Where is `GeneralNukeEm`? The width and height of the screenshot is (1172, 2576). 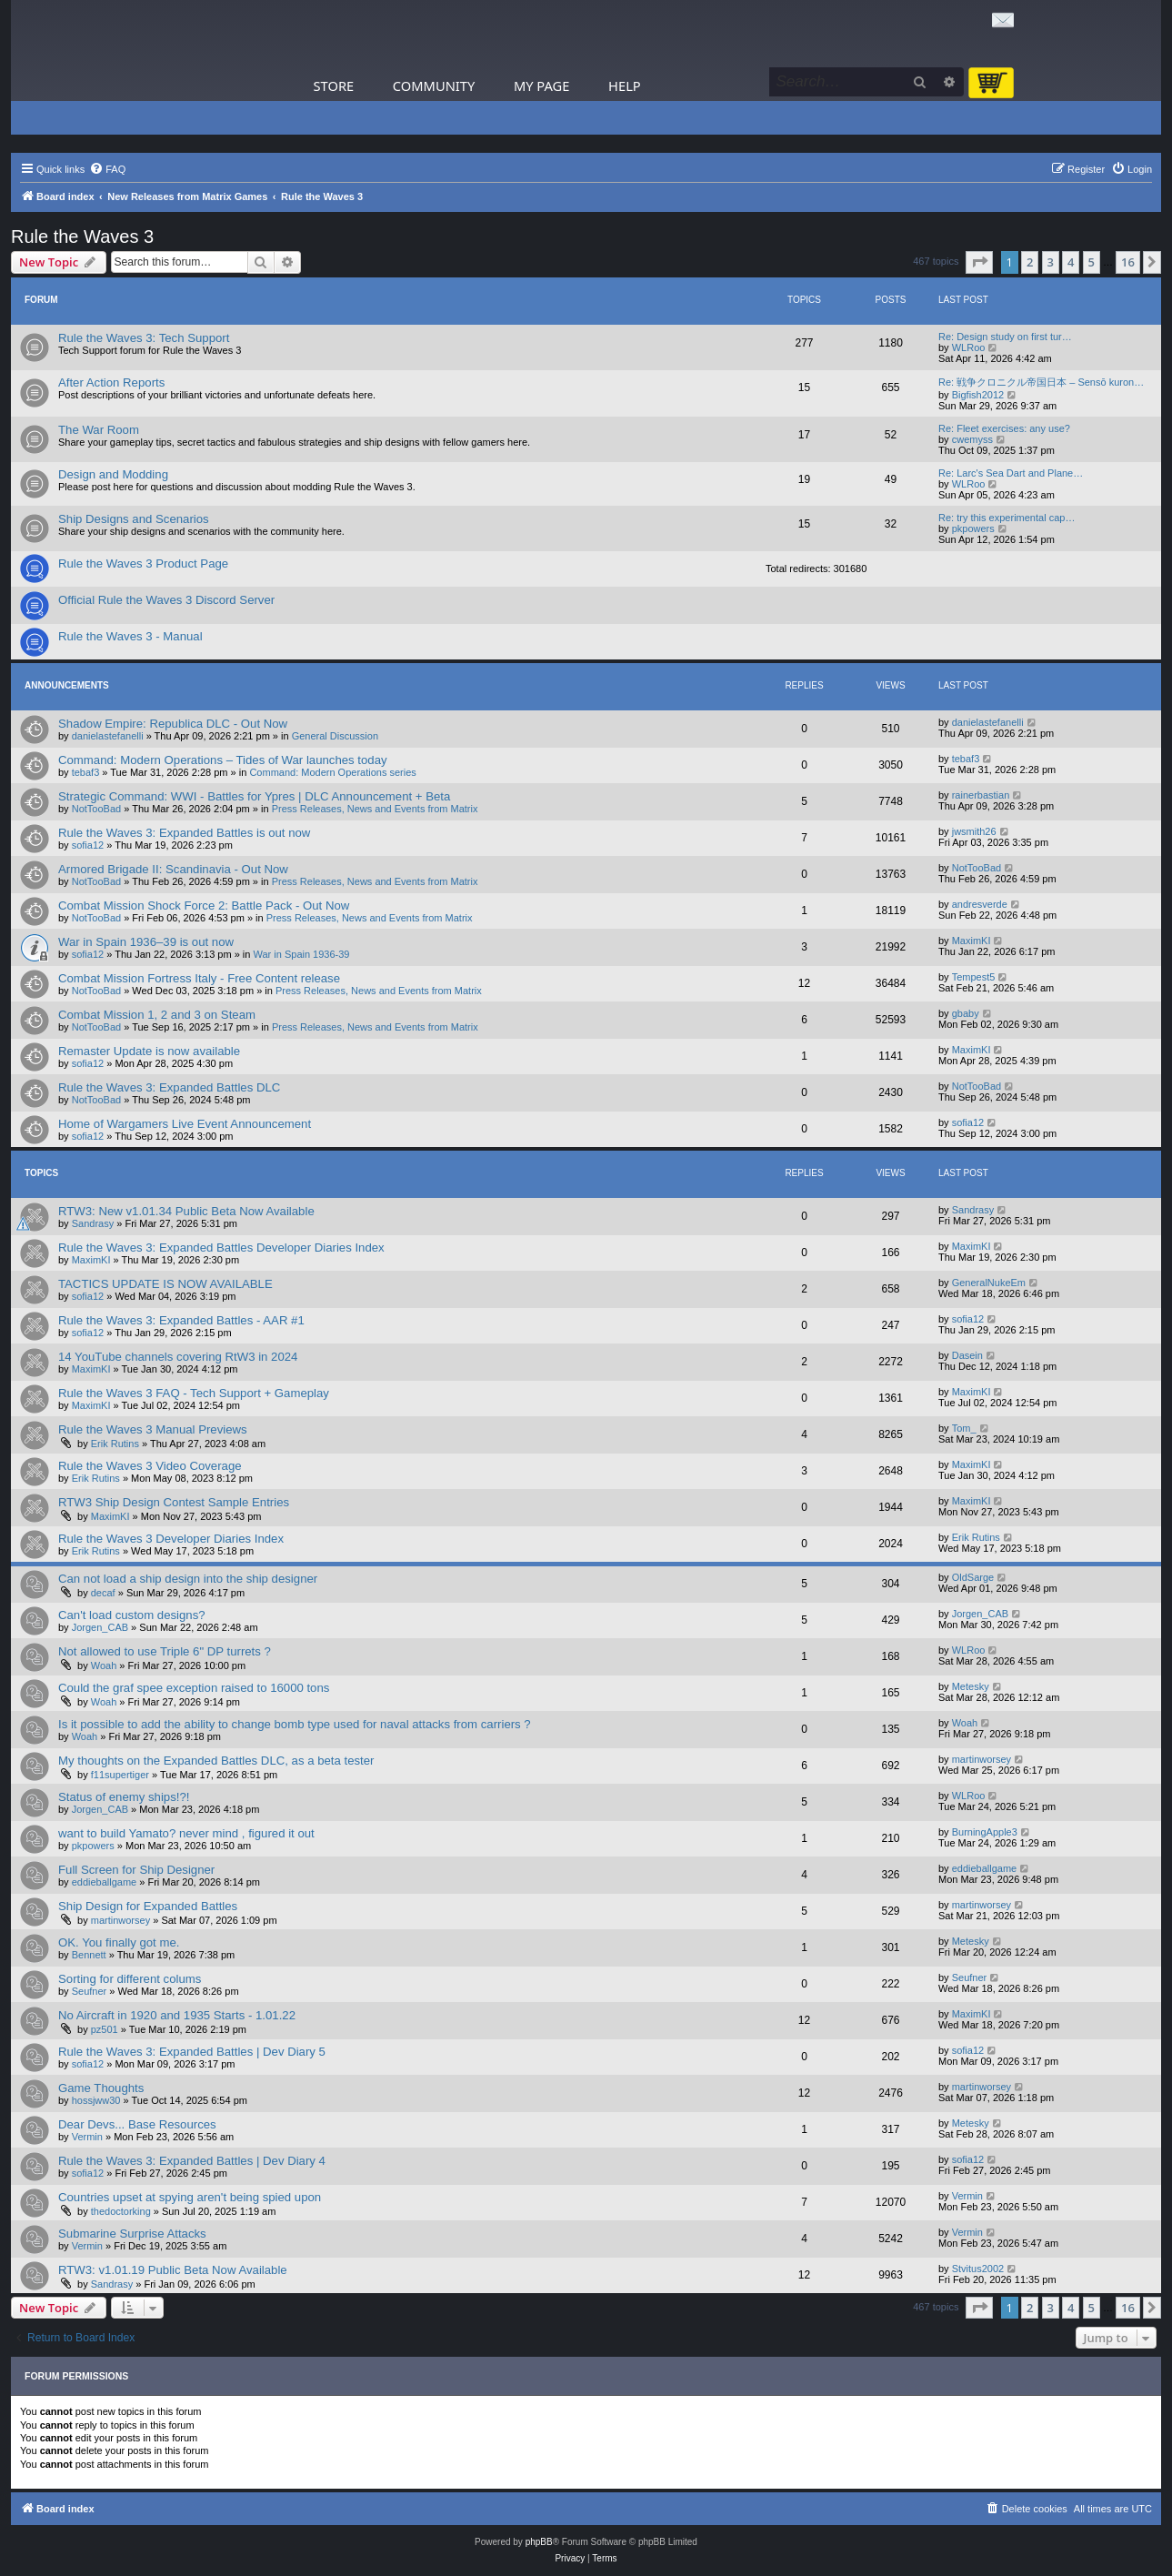
GeneralNukeEm is located at coordinates (989, 1282).